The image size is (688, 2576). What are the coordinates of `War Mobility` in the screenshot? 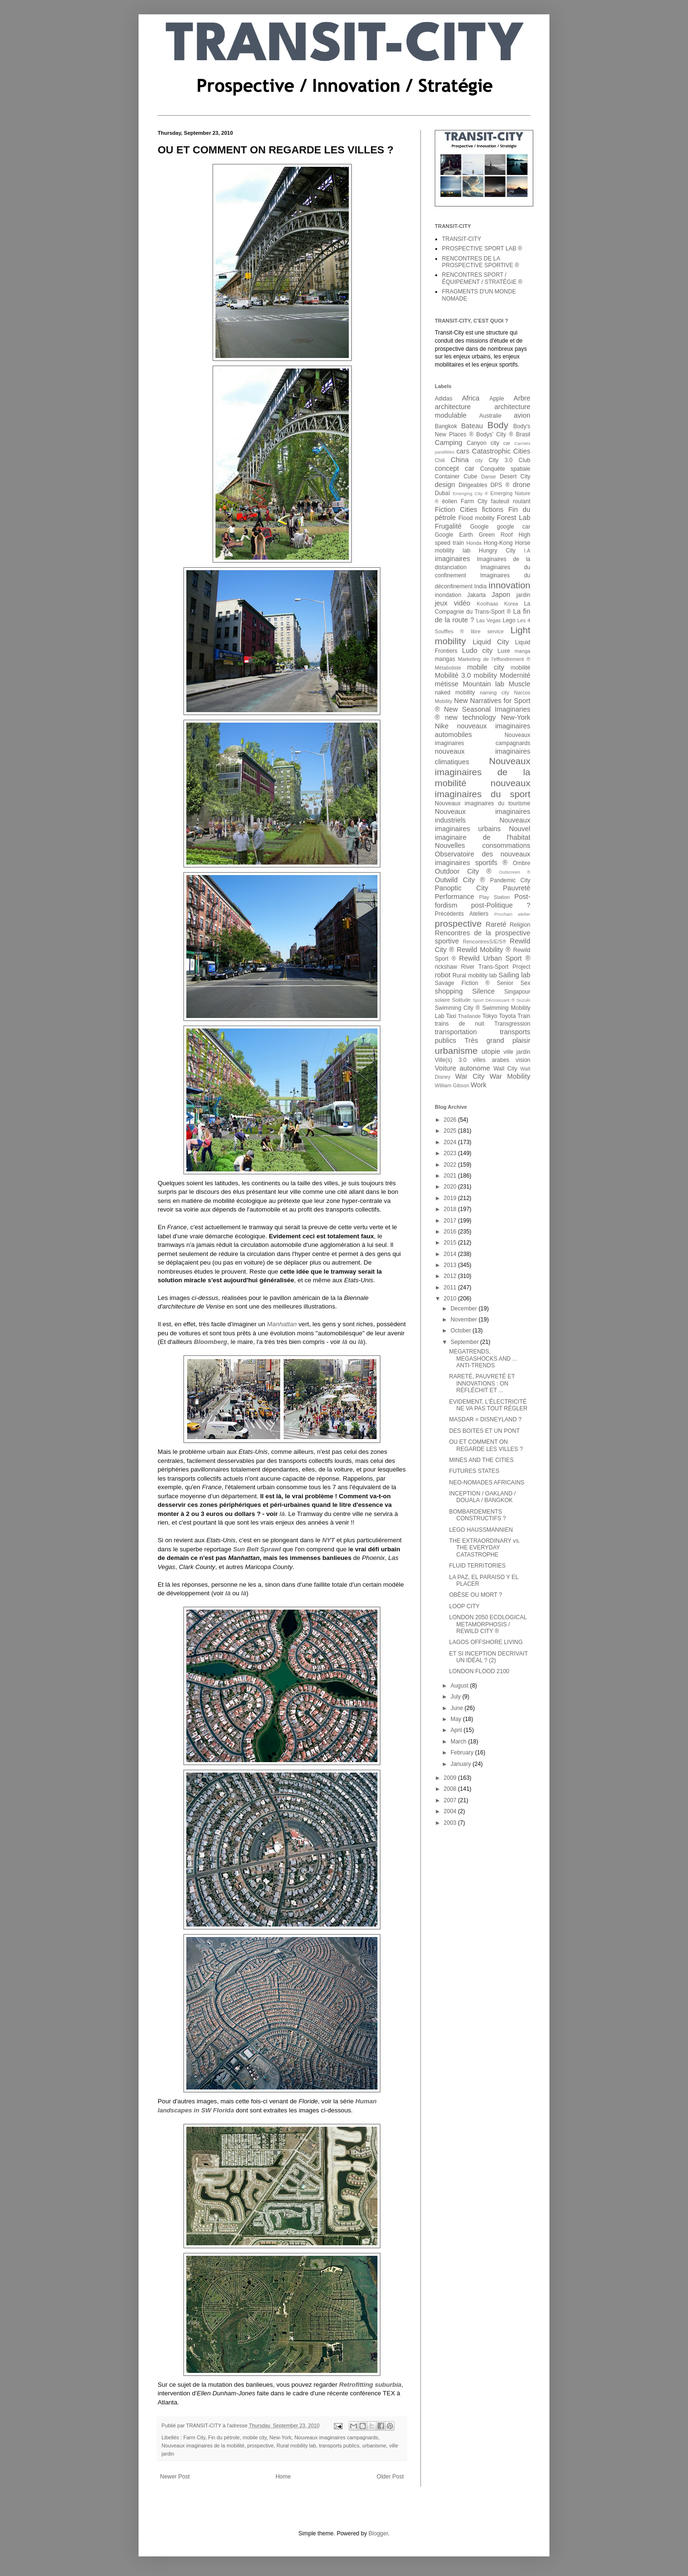 It's located at (510, 1076).